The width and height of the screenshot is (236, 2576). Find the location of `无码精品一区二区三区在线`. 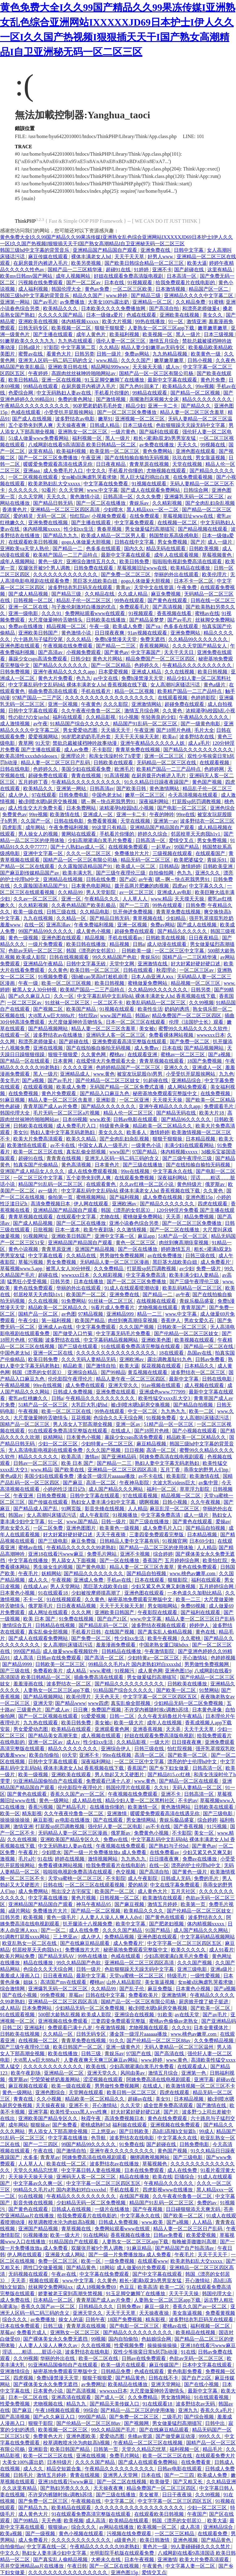

无码精品一区二区三区在线 is located at coordinates (167, 762).